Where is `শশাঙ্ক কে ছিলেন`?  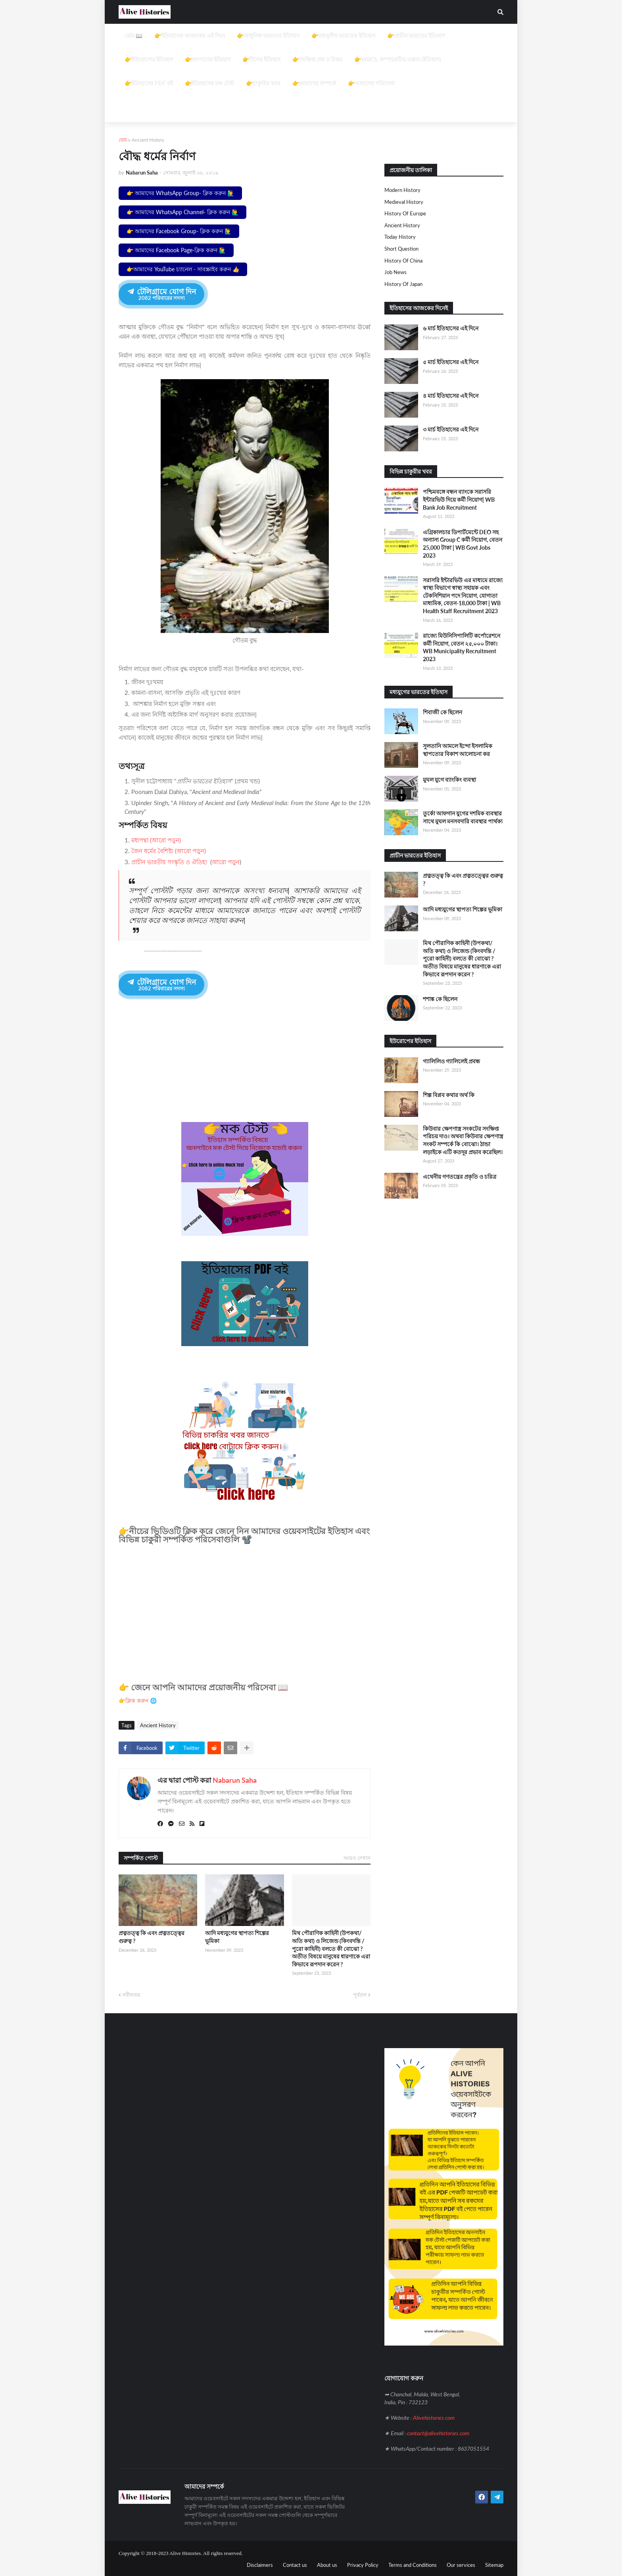
শশাঙ্ক কে ছিলেন is located at coordinates (440, 998).